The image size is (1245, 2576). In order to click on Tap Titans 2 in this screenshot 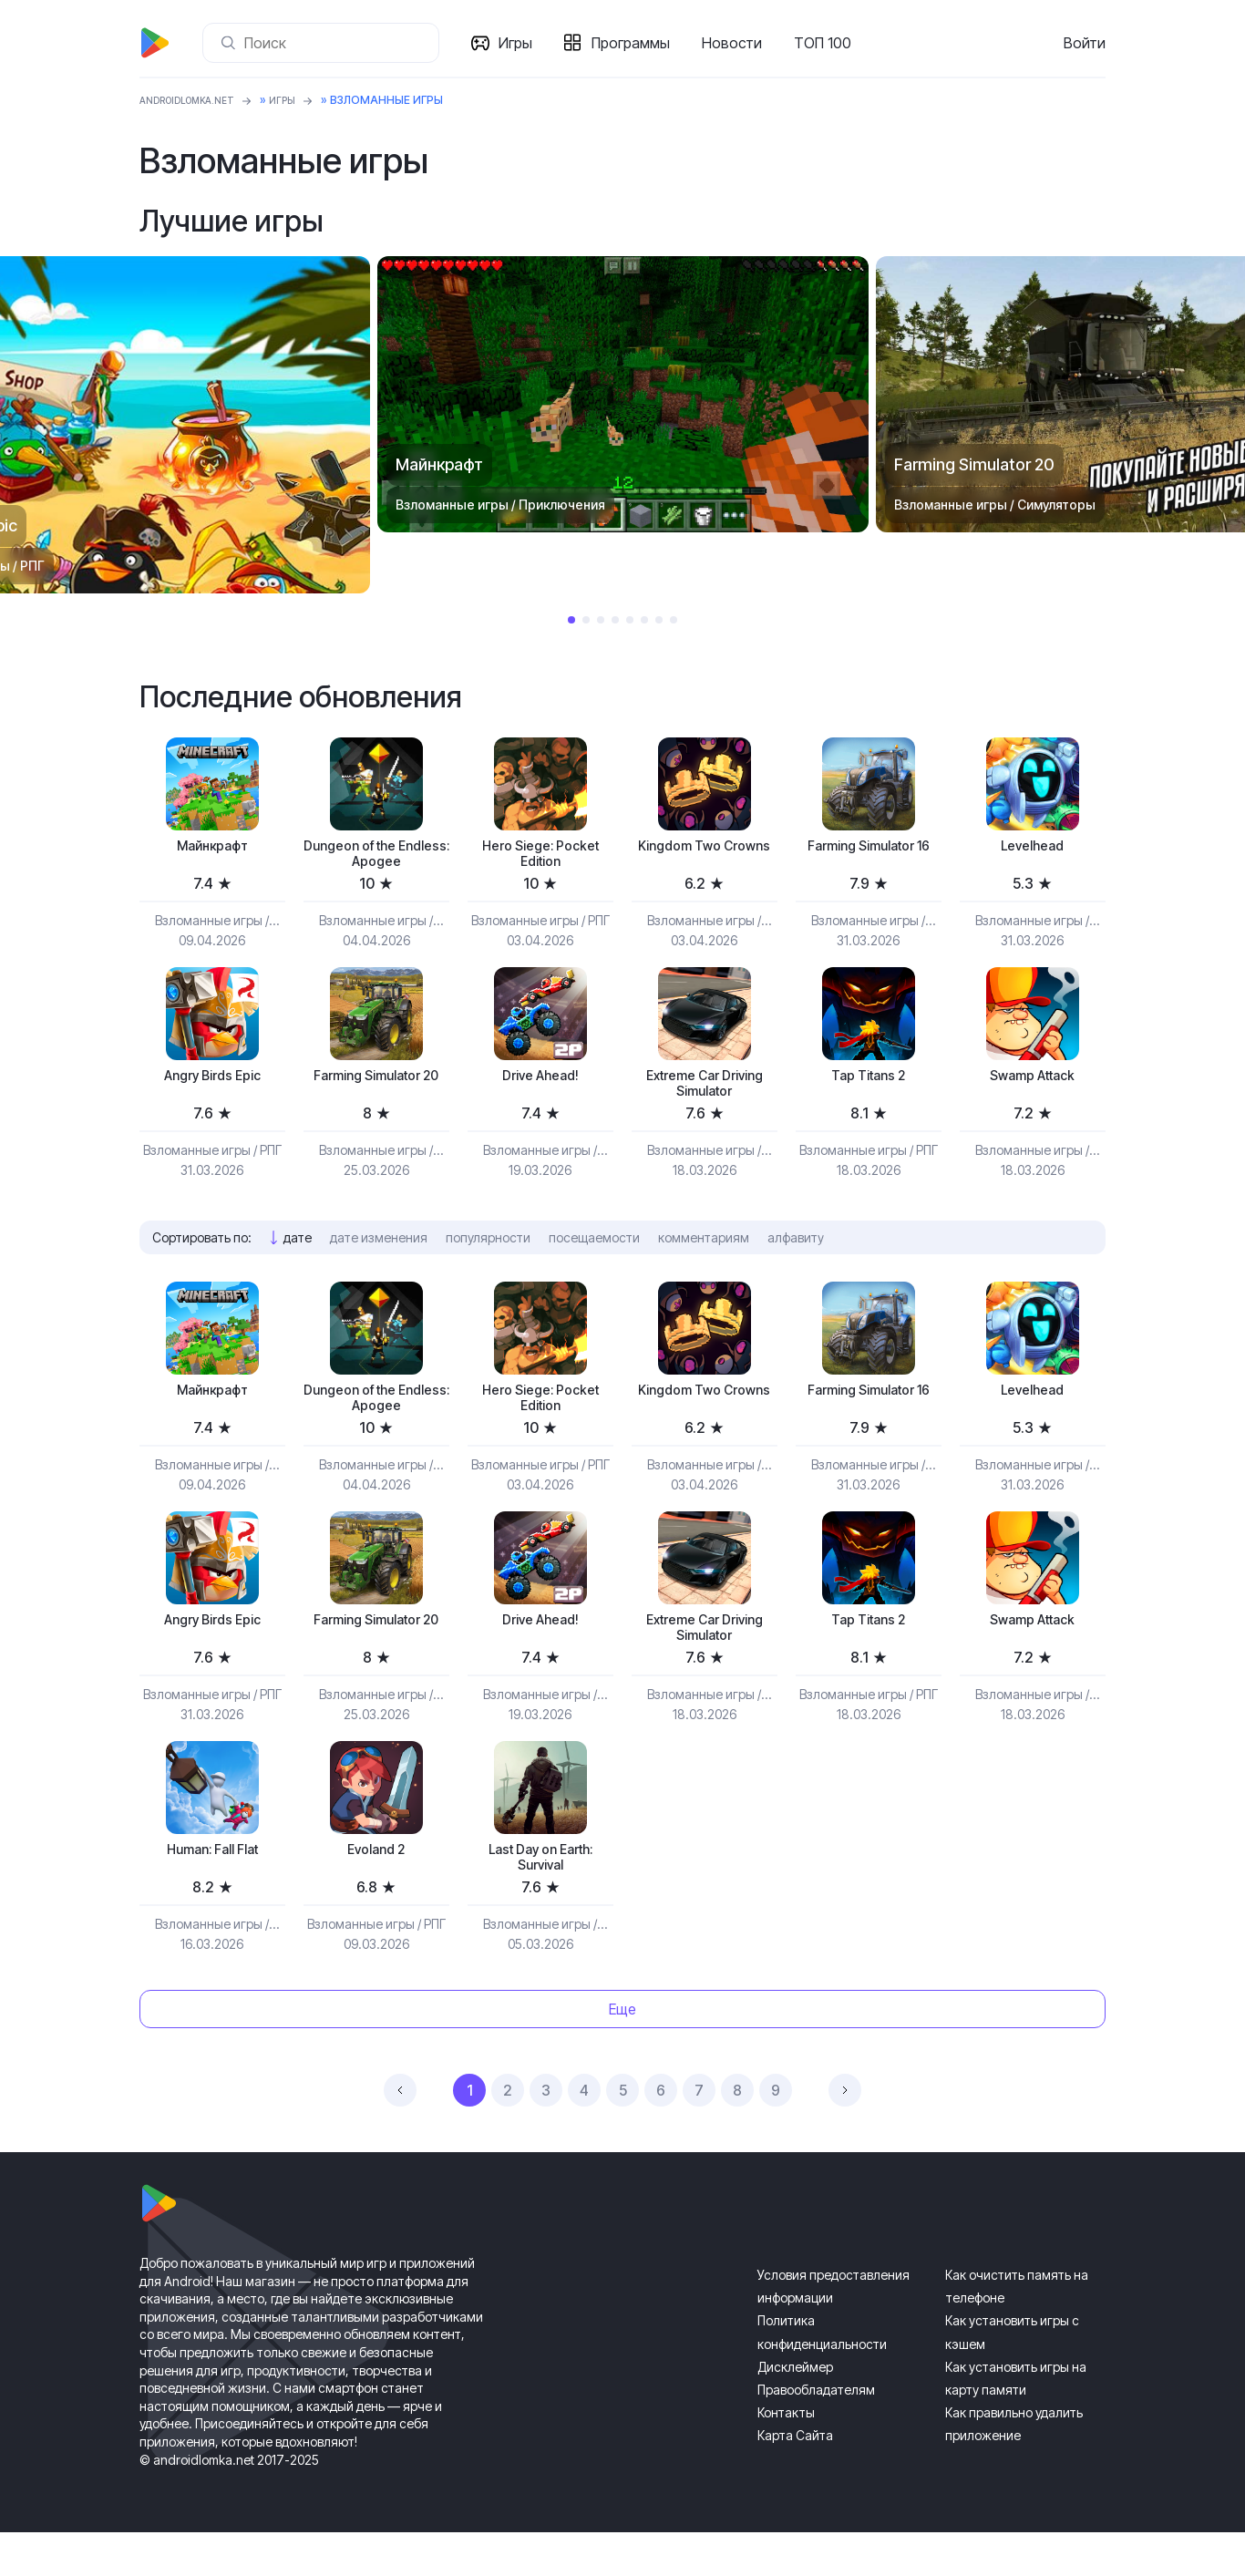, I will do `click(868, 1087)`.